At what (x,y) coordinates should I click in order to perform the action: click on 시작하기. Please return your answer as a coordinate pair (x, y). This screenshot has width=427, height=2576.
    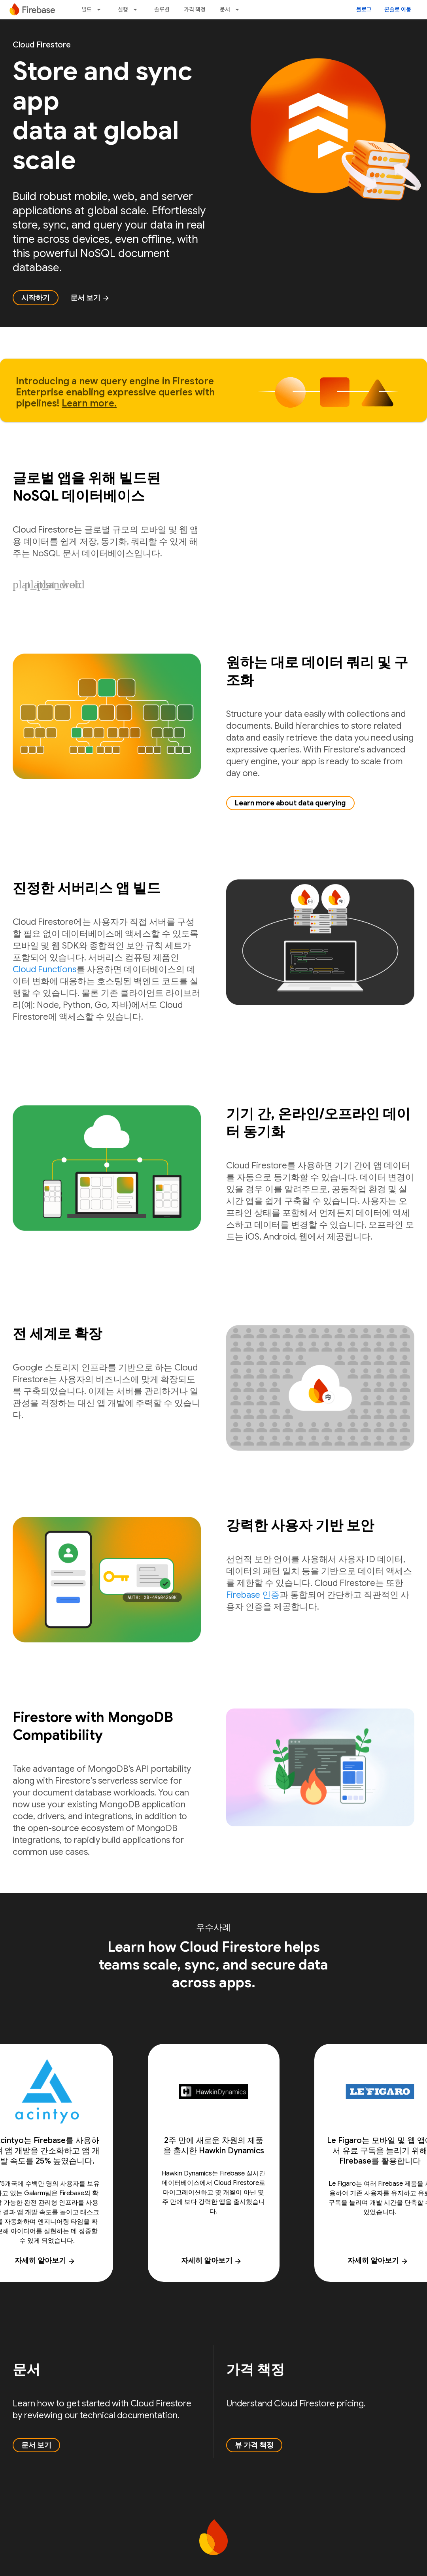
    Looking at the image, I should click on (35, 297).